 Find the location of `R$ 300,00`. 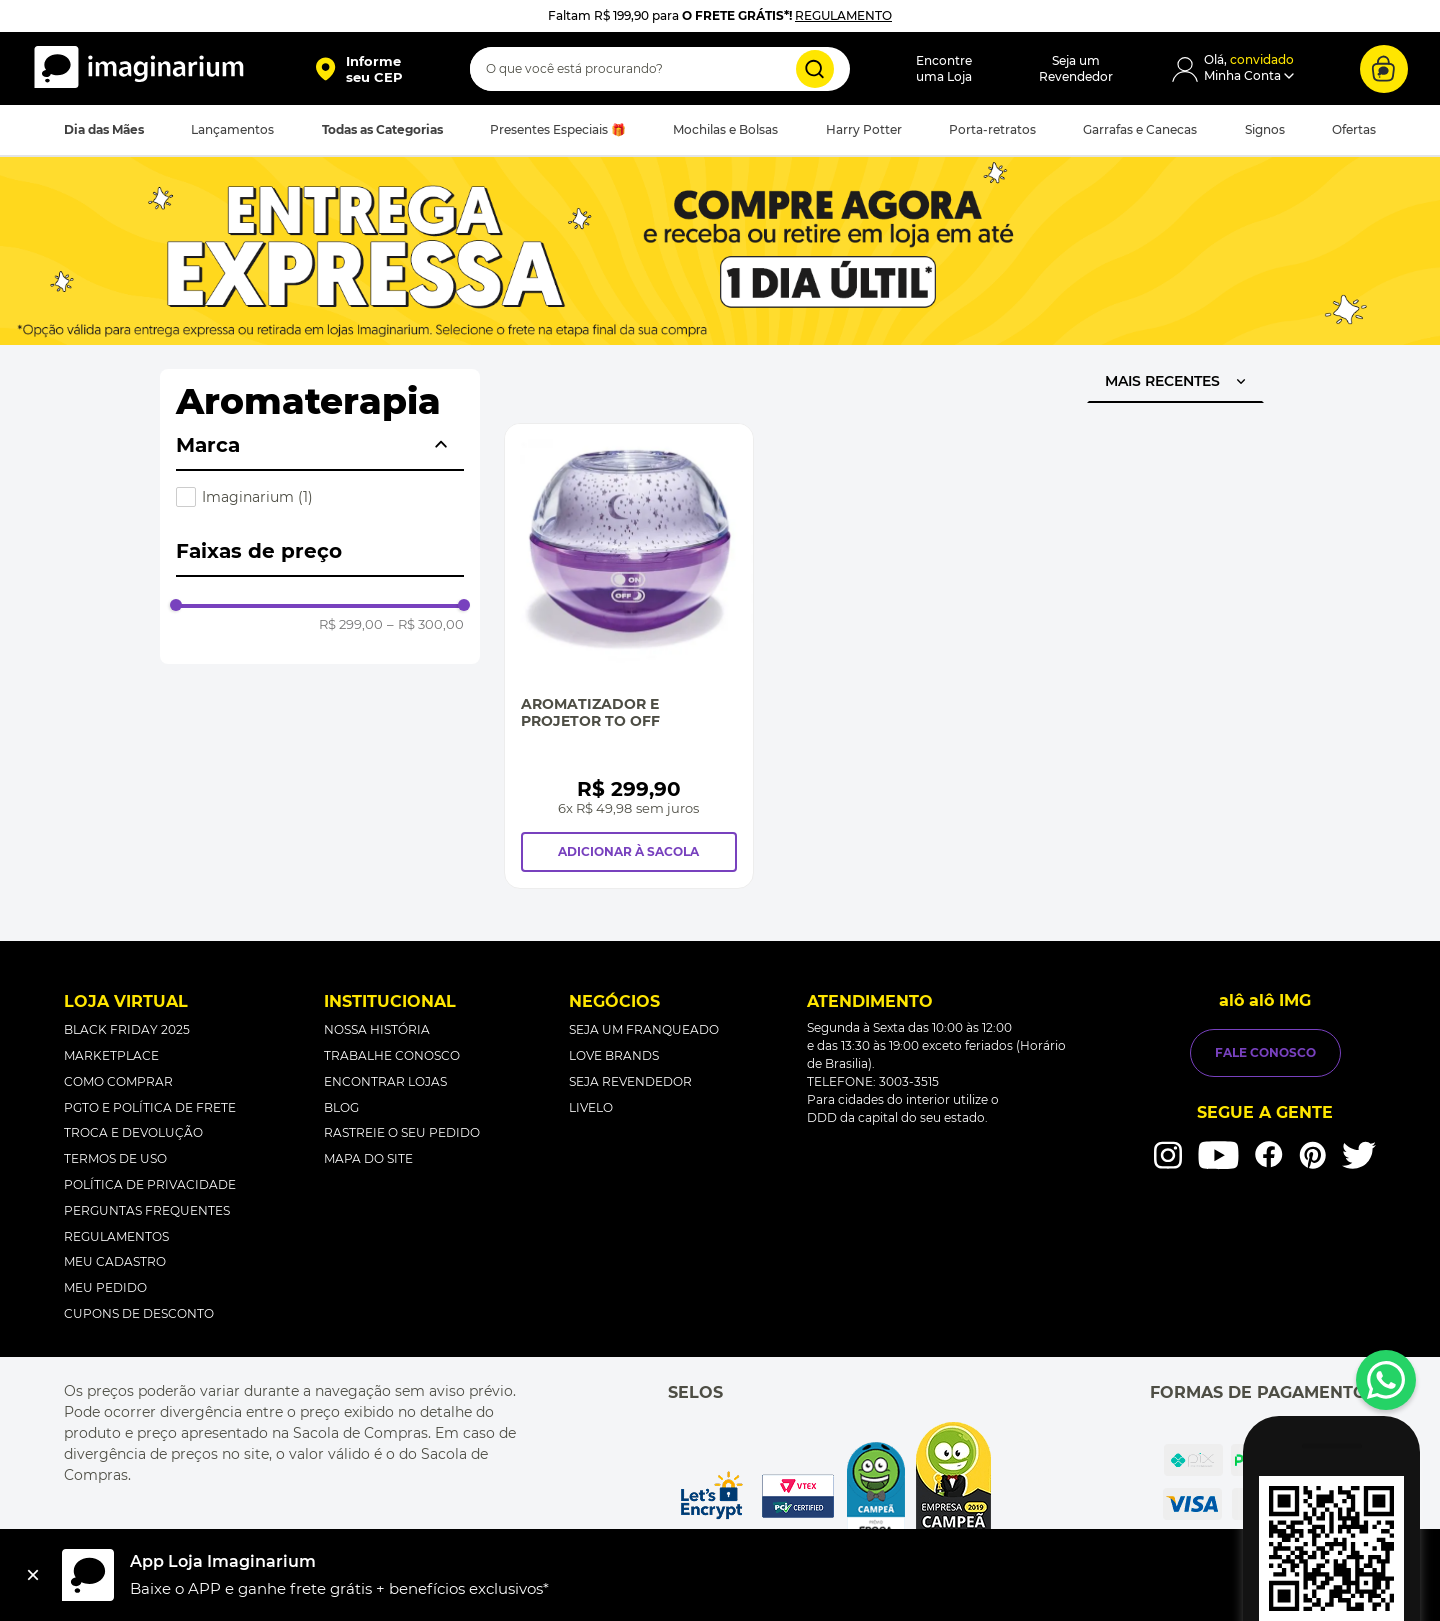

R$ 300,00 is located at coordinates (425, 624).